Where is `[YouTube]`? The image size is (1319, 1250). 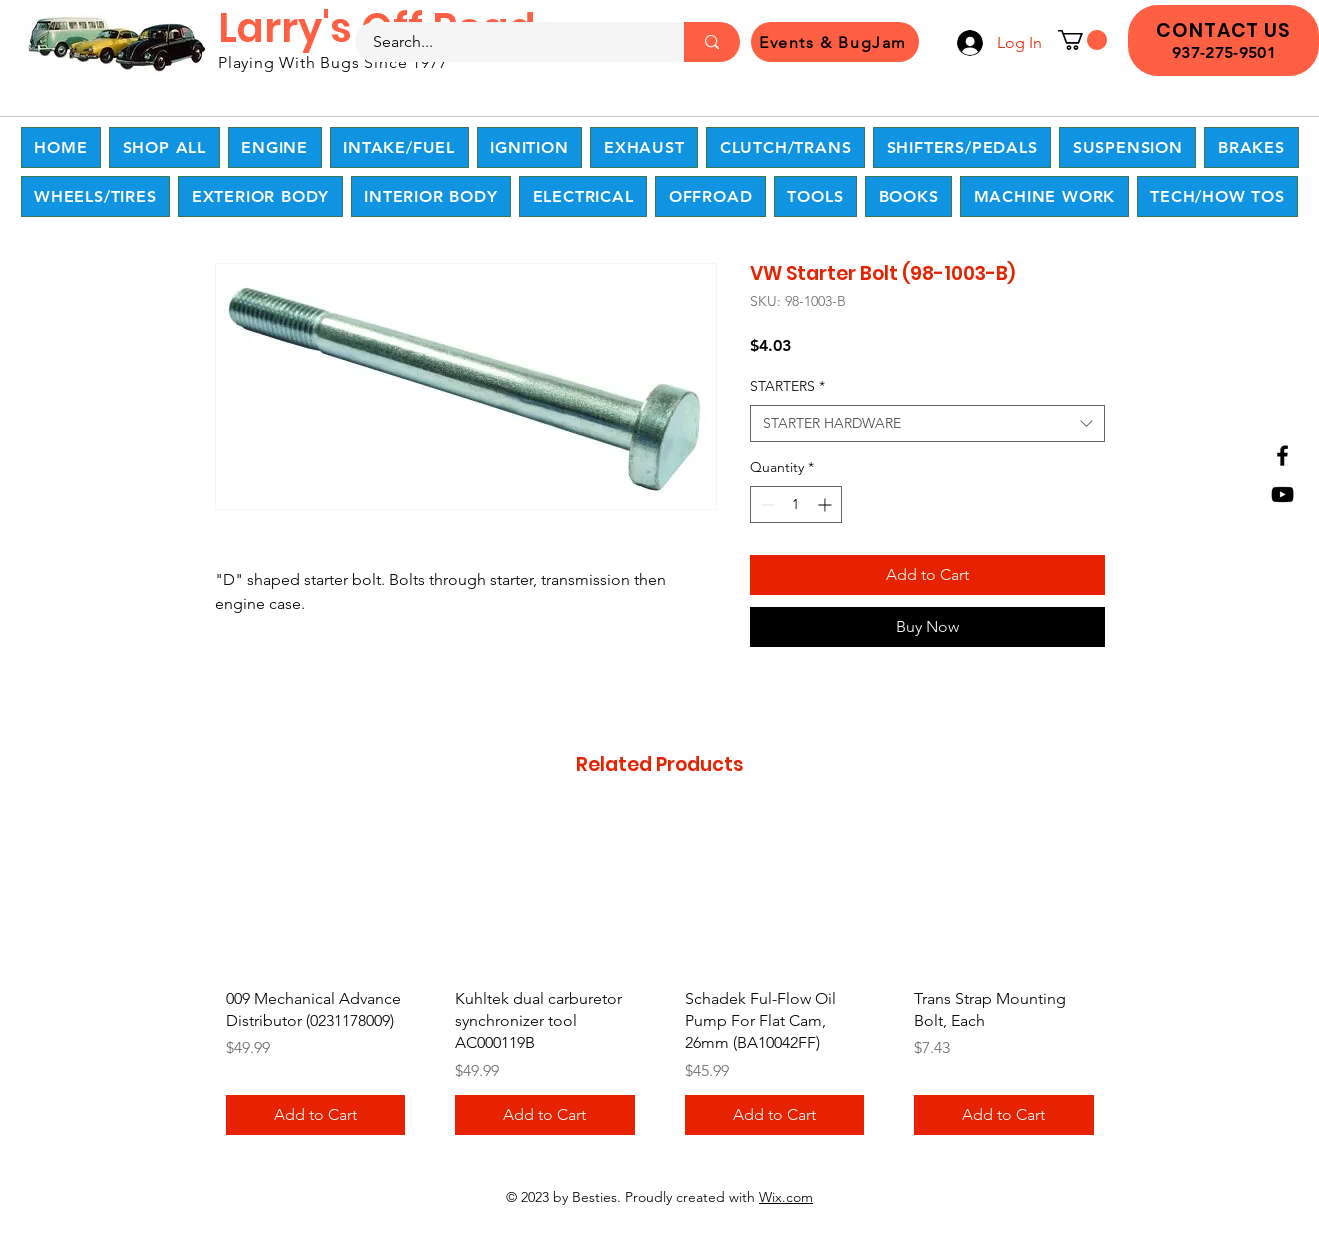
[YouTube] is located at coordinates (1282, 494).